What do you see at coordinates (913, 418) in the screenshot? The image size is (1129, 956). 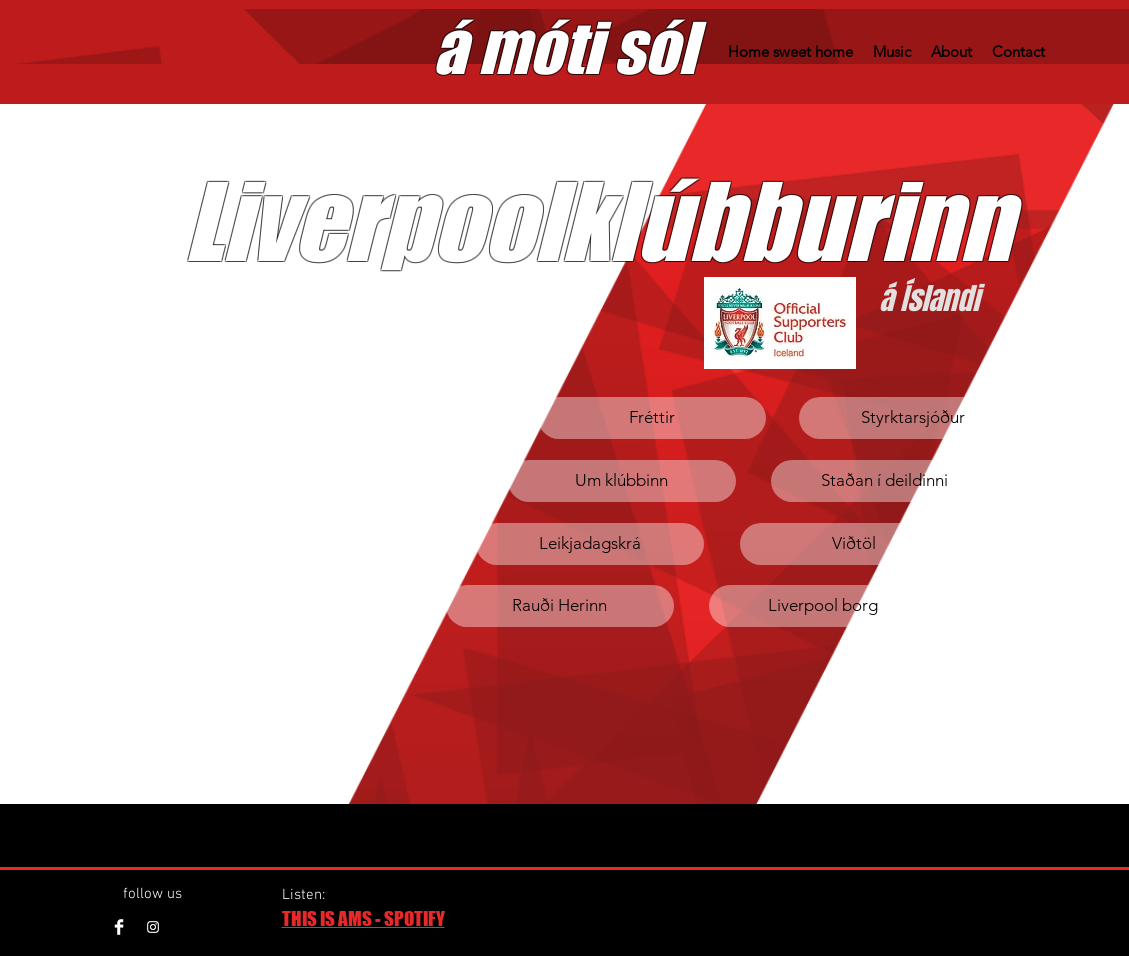 I see `[Styrktarsjóður]` at bounding box center [913, 418].